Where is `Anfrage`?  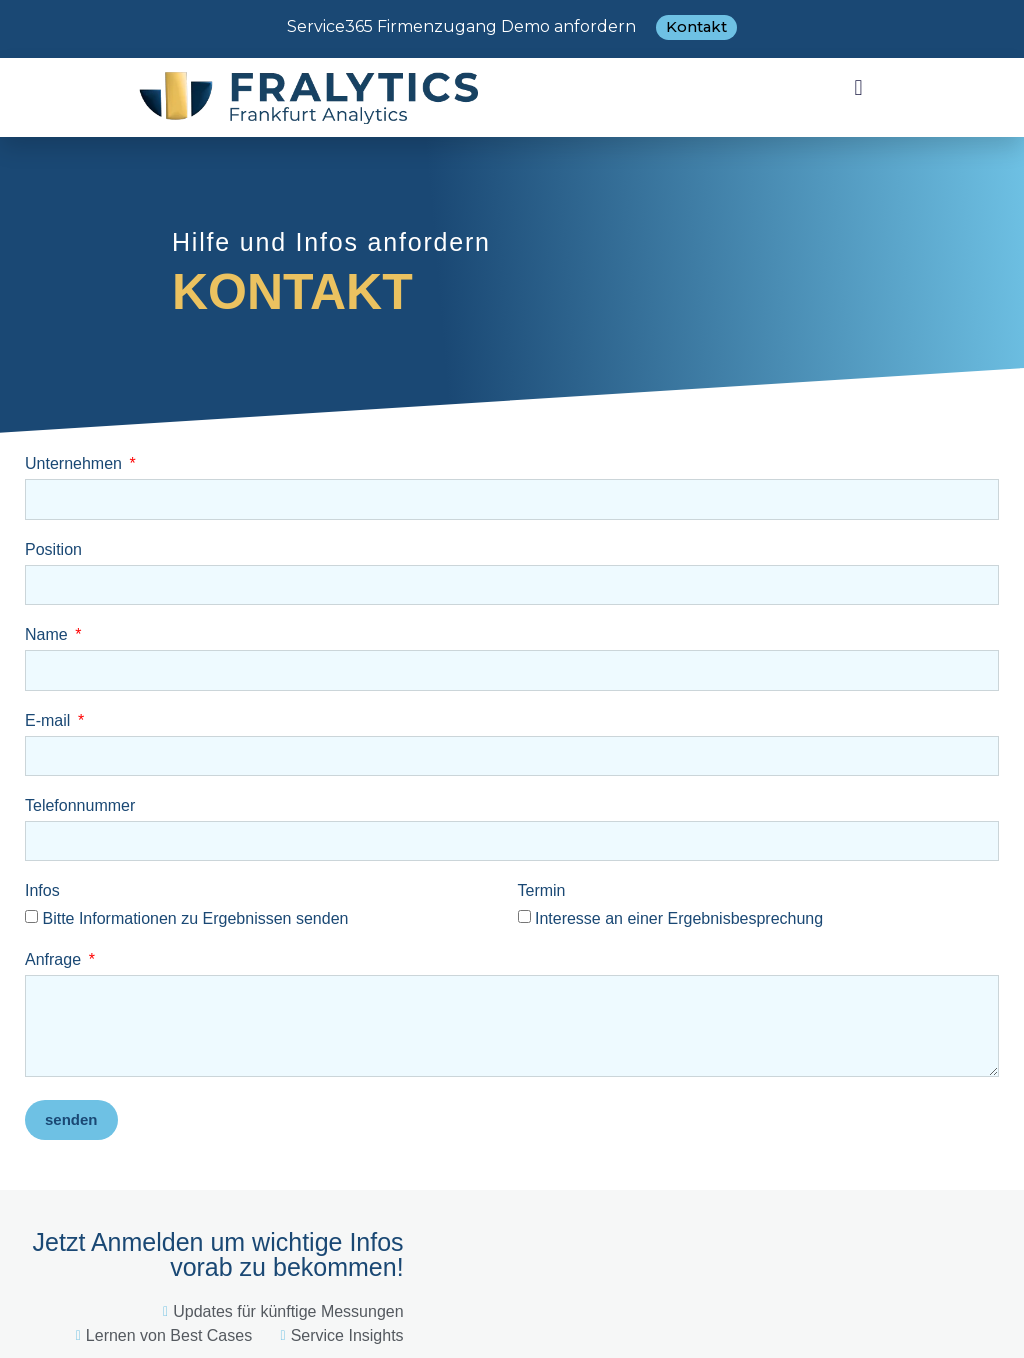
Anfrage is located at coordinates (55, 960).